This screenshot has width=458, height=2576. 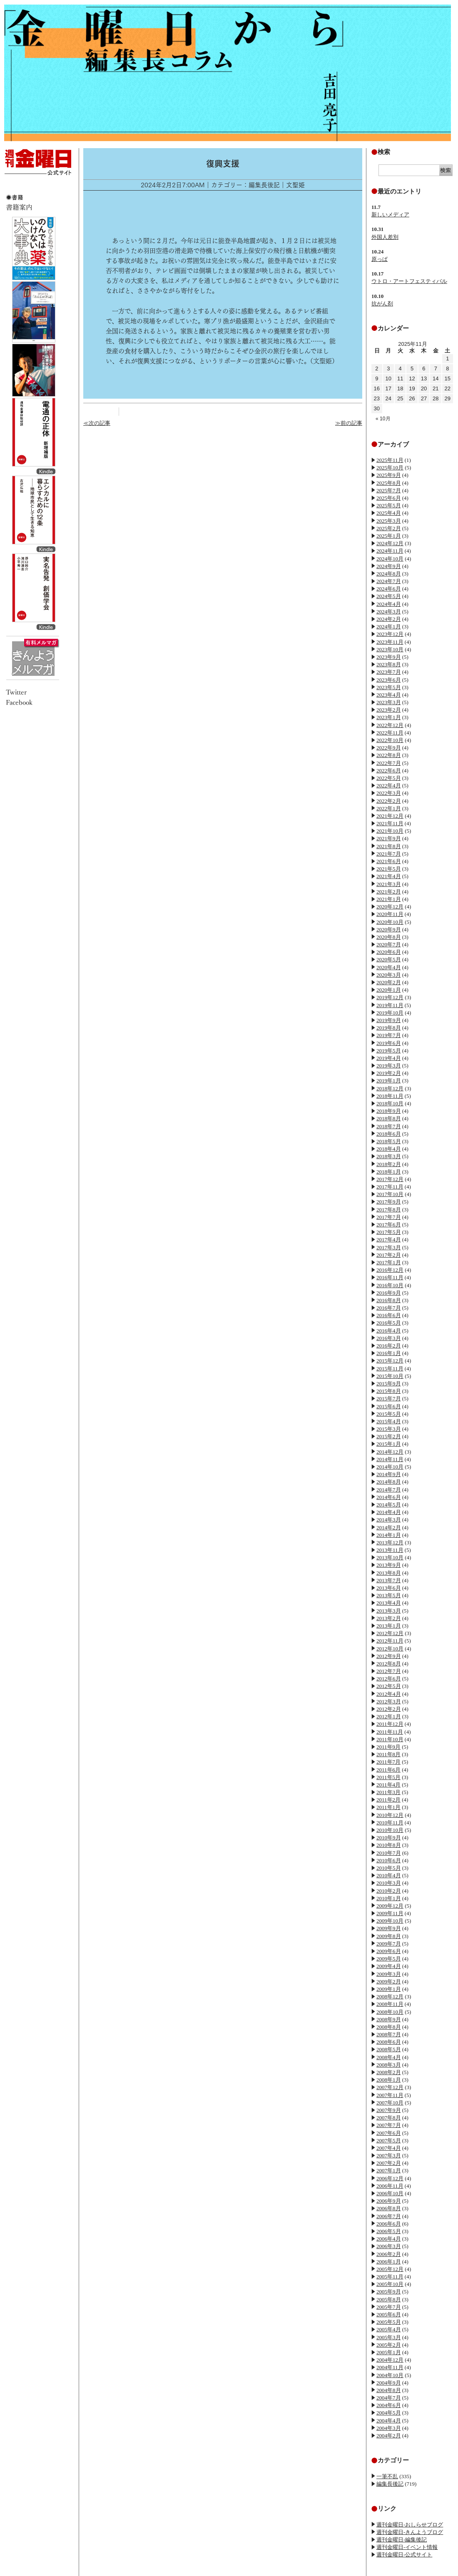 What do you see at coordinates (388, 1482) in the screenshot?
I see `2014年8月` at bounding box center [388, 1482].